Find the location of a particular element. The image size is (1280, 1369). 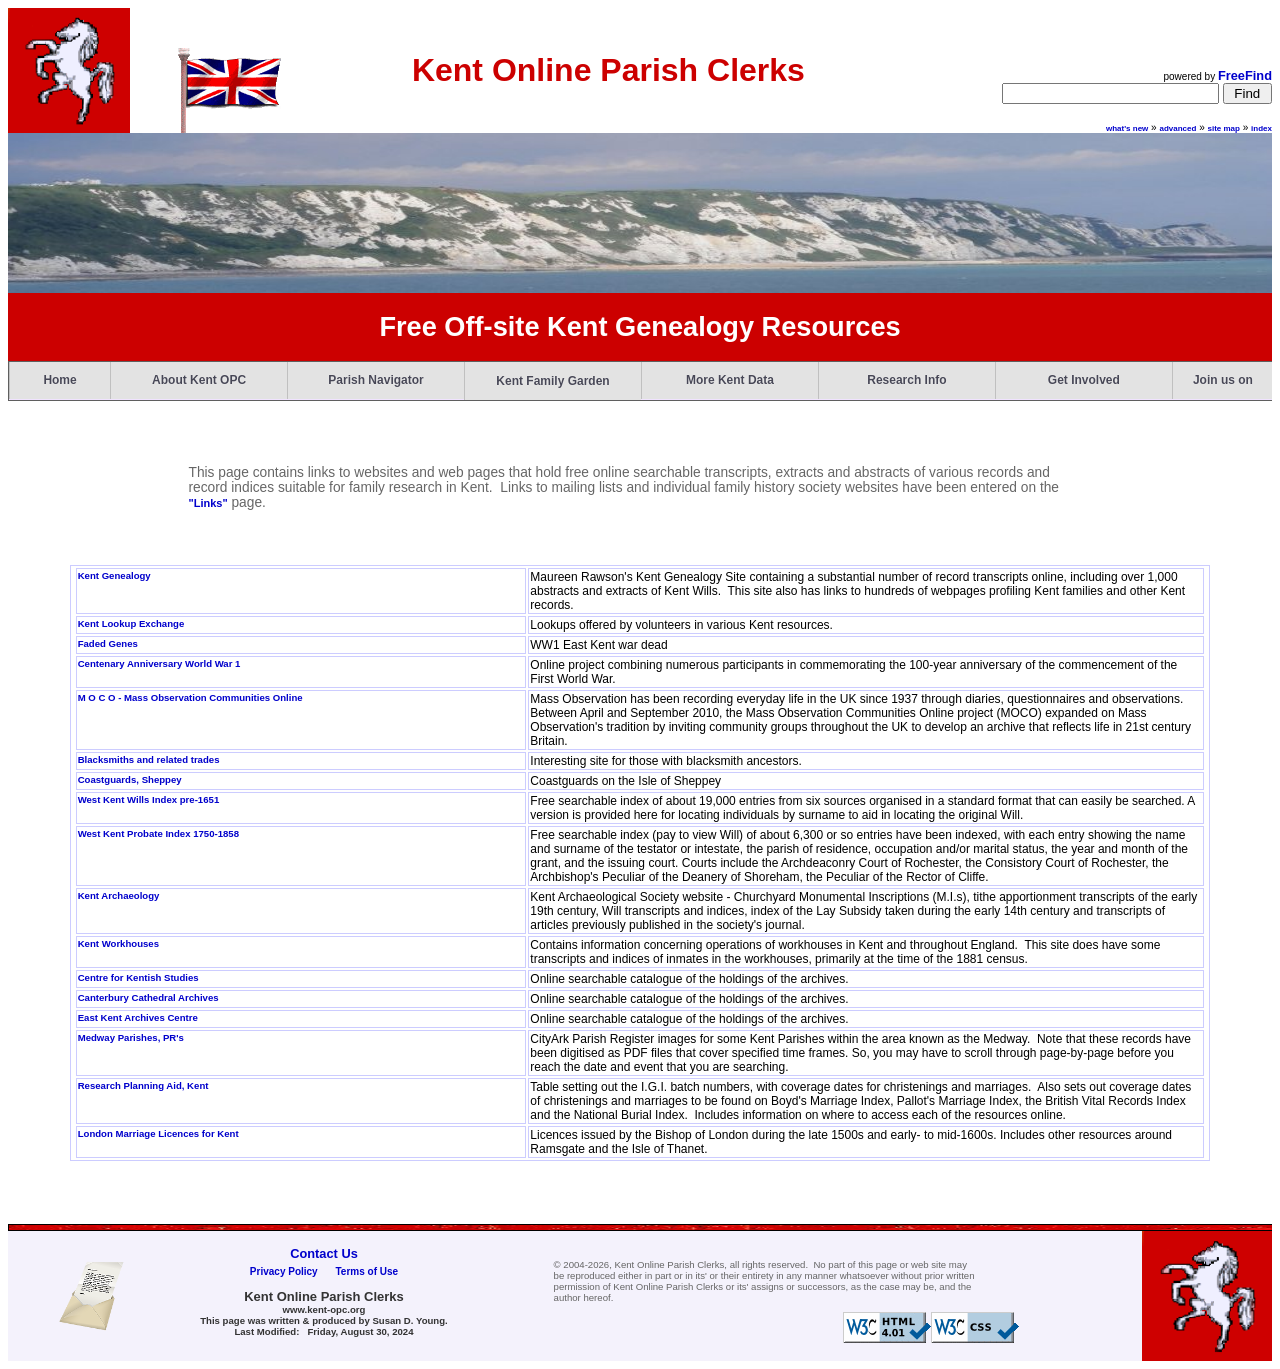

Kent Family Garden is located at coordinates (552, 381).